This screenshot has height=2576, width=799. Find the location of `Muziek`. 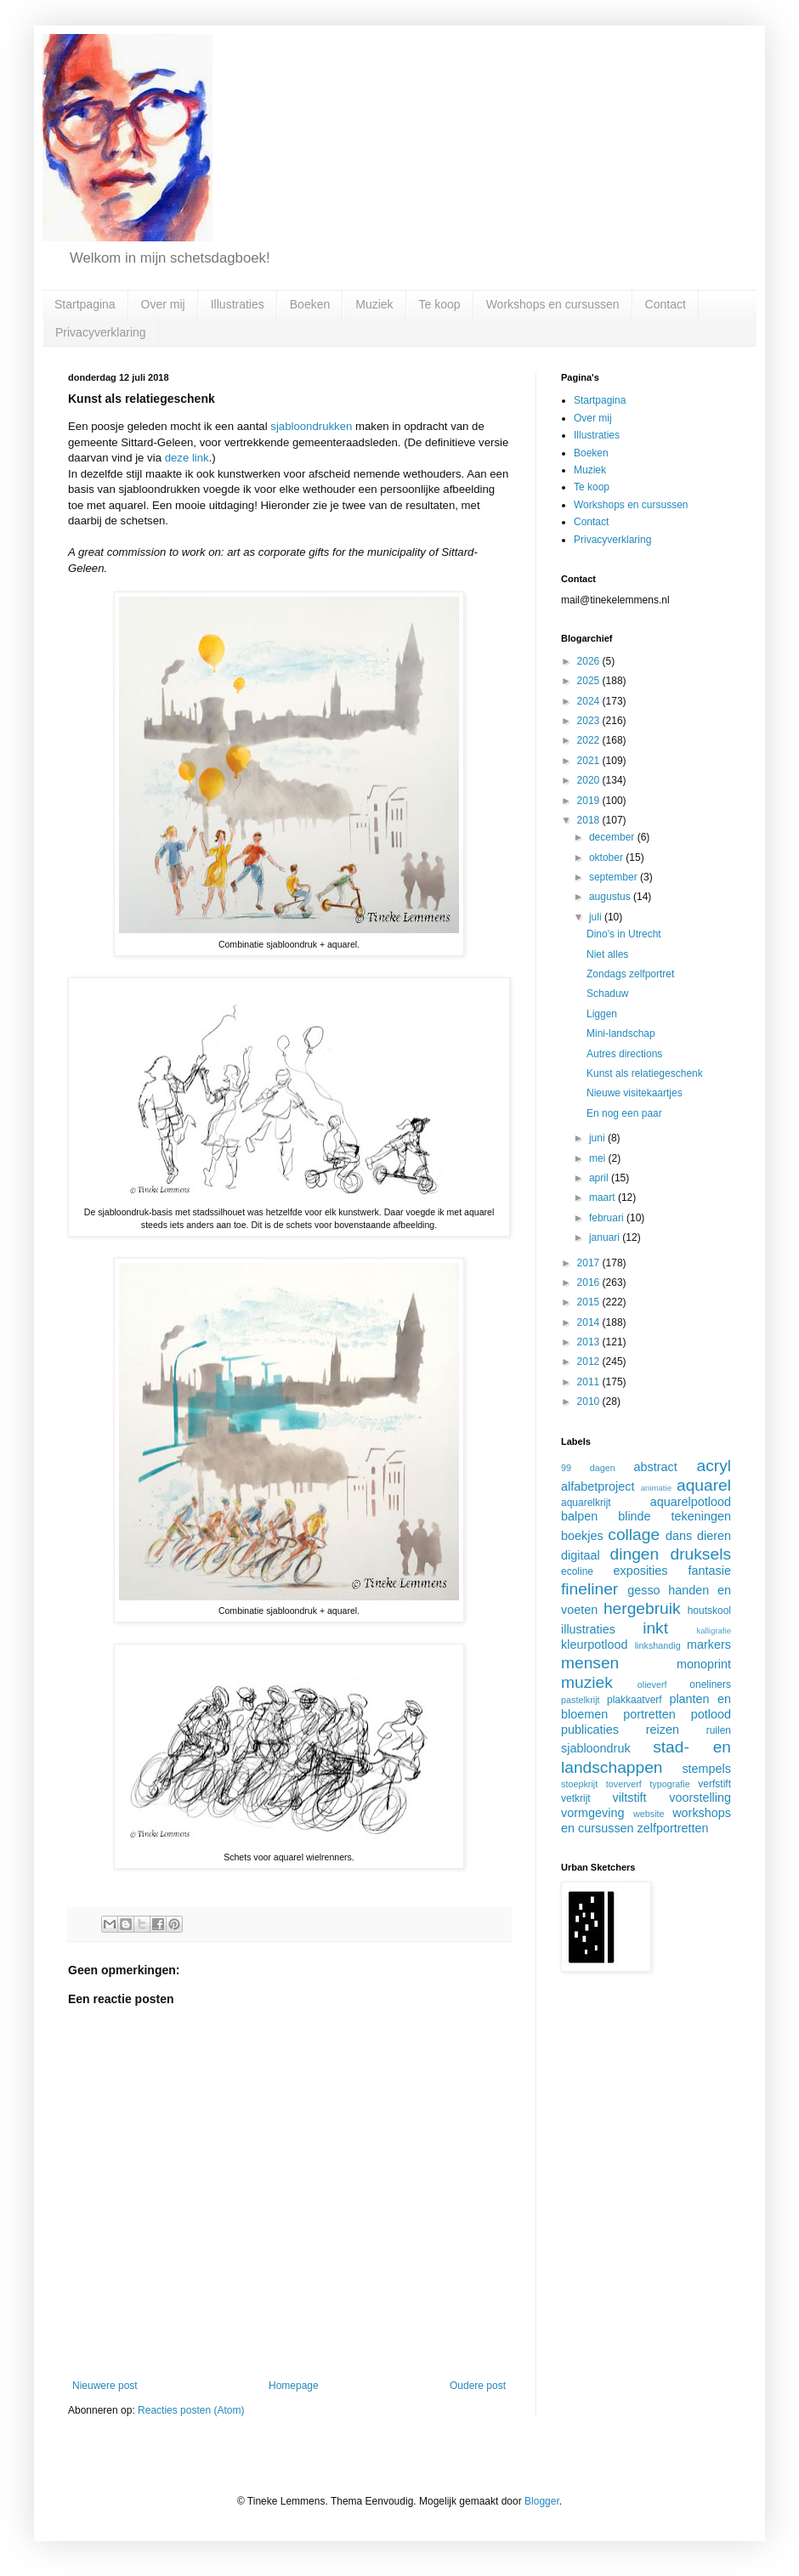

Muziek is located at coordinates (374, 304).